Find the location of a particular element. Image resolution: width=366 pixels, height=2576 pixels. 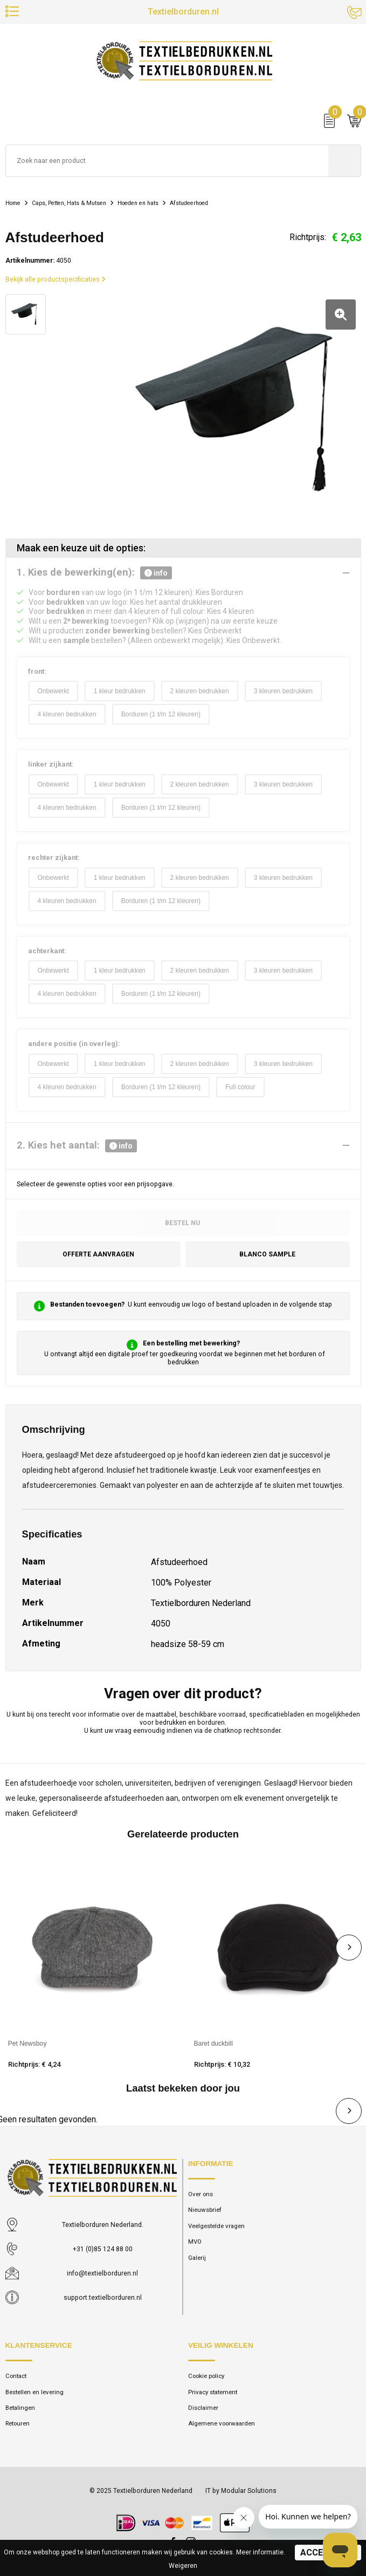

Richtprijs: € 4,24 is located at coordinates (34, 2064).